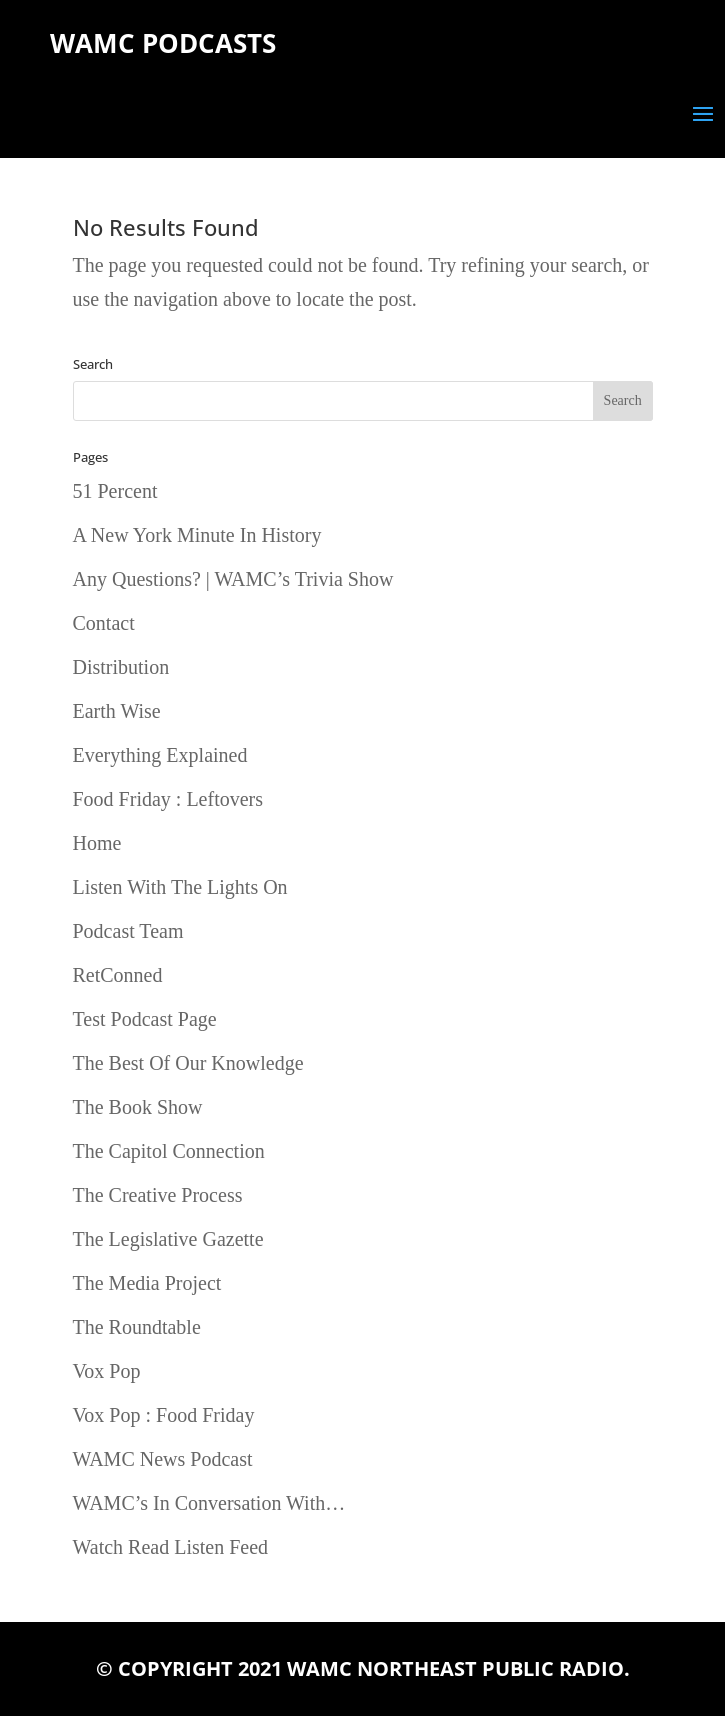  What do you see at coordinates (118, 975) in the screenshot?
I see `RetConned` at bounding box center [118, 975].